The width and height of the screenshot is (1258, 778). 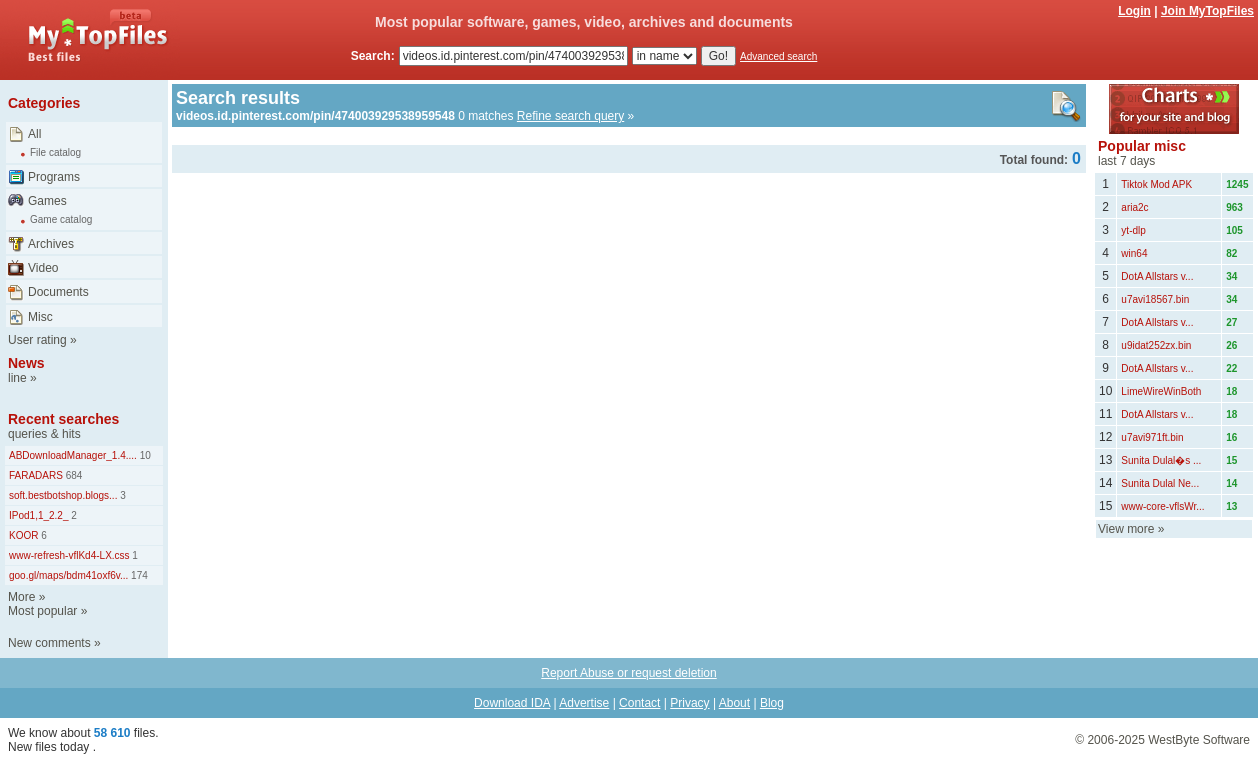 I want to click on u7avi18567.bin, so click(x=1155, y=299).